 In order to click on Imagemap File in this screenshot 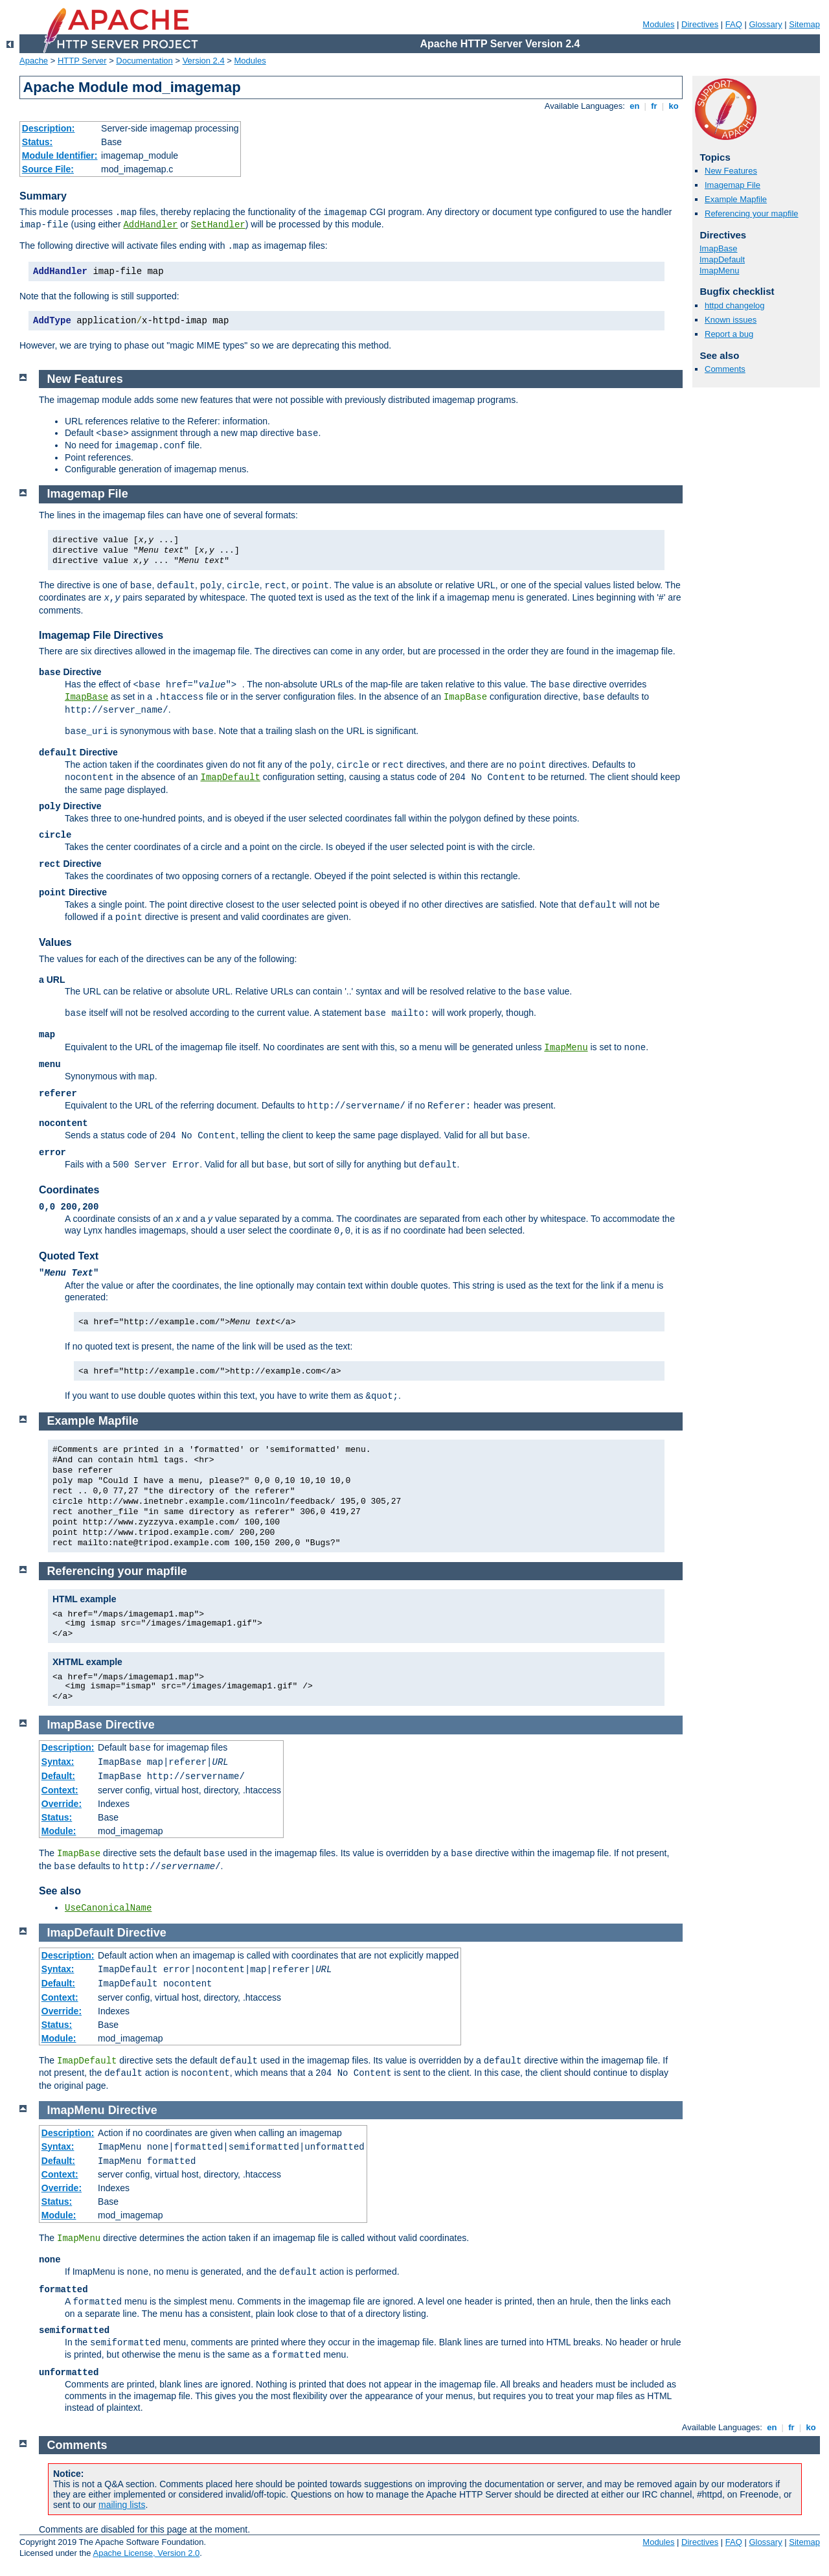, I will do `click(732, 185)`.